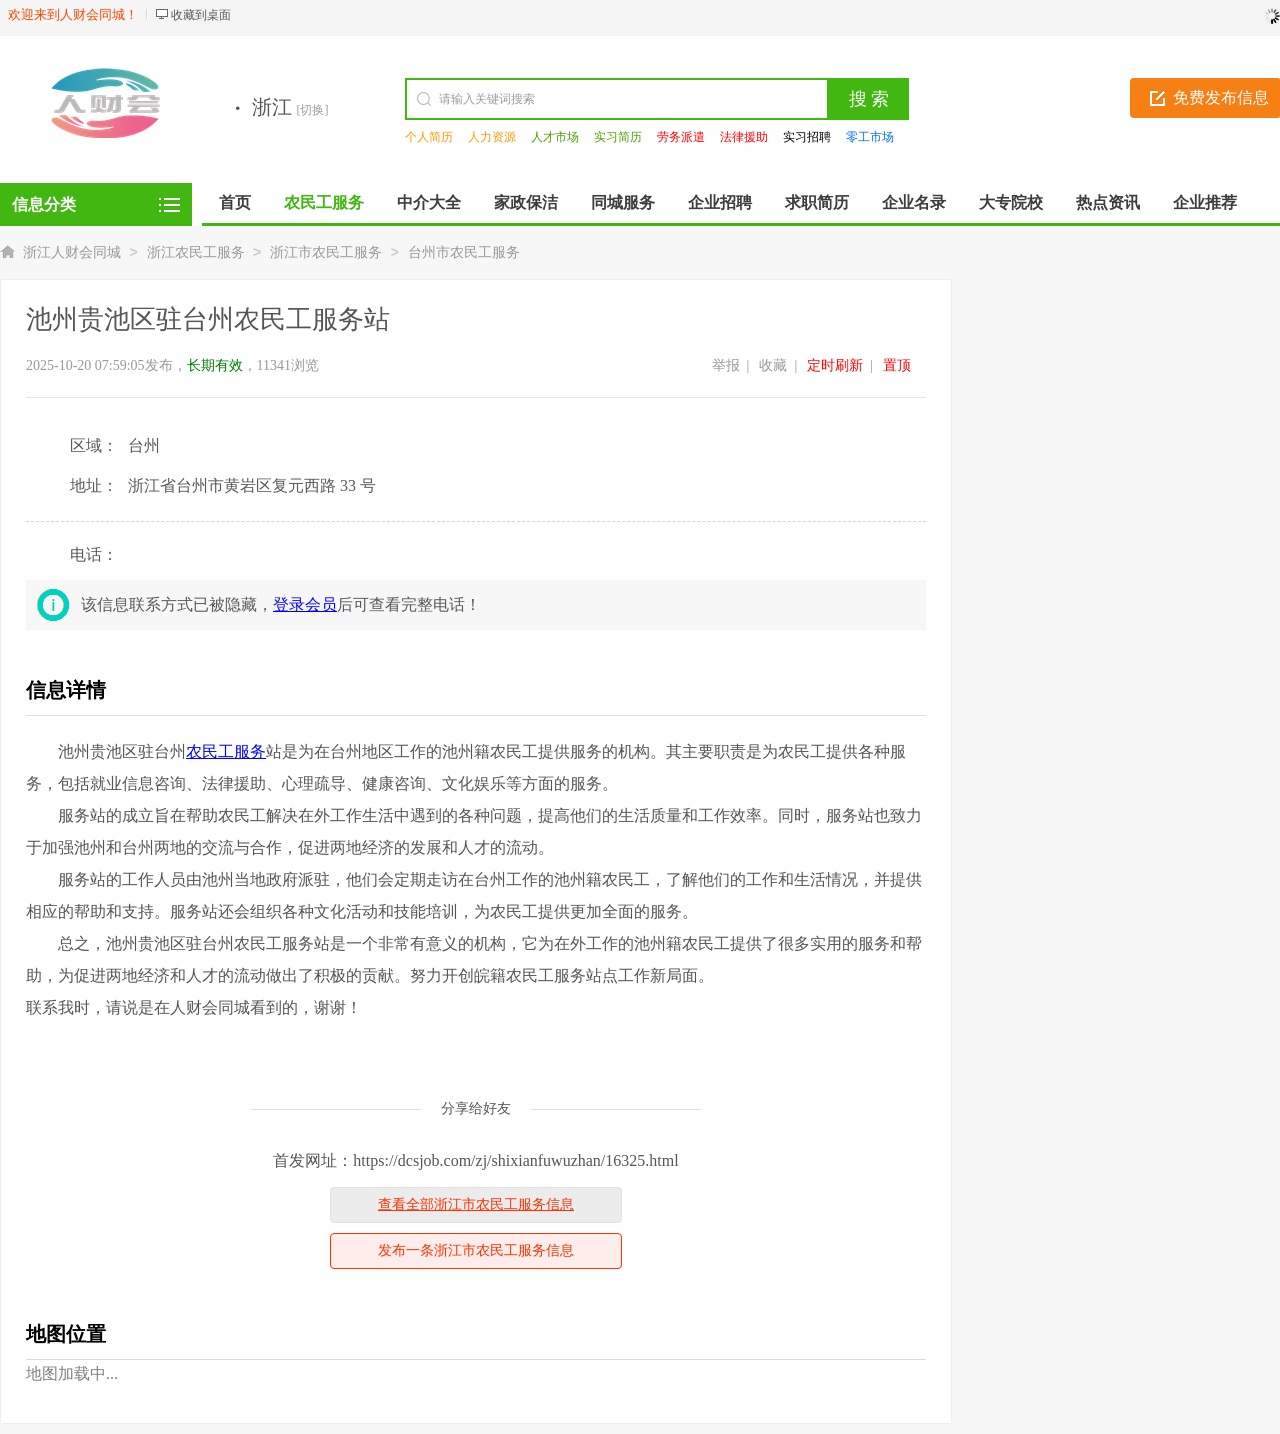 The image size is (1280, 1434). Describe the element at coordinates (226, 751) in the screenshot. I see `农民工服务` at that location.